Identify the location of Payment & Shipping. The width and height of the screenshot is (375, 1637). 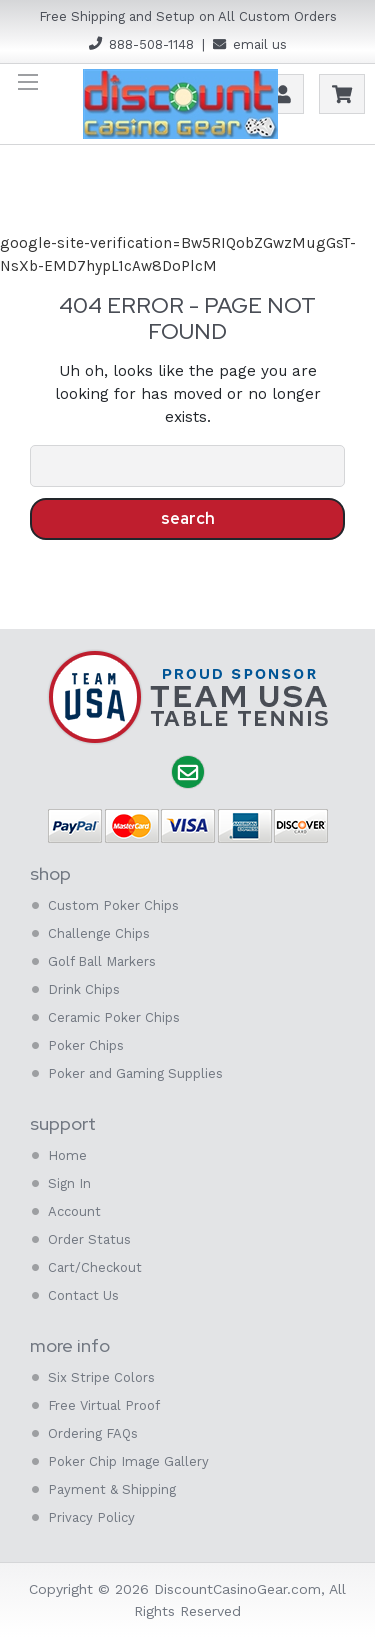
(112, 1489).